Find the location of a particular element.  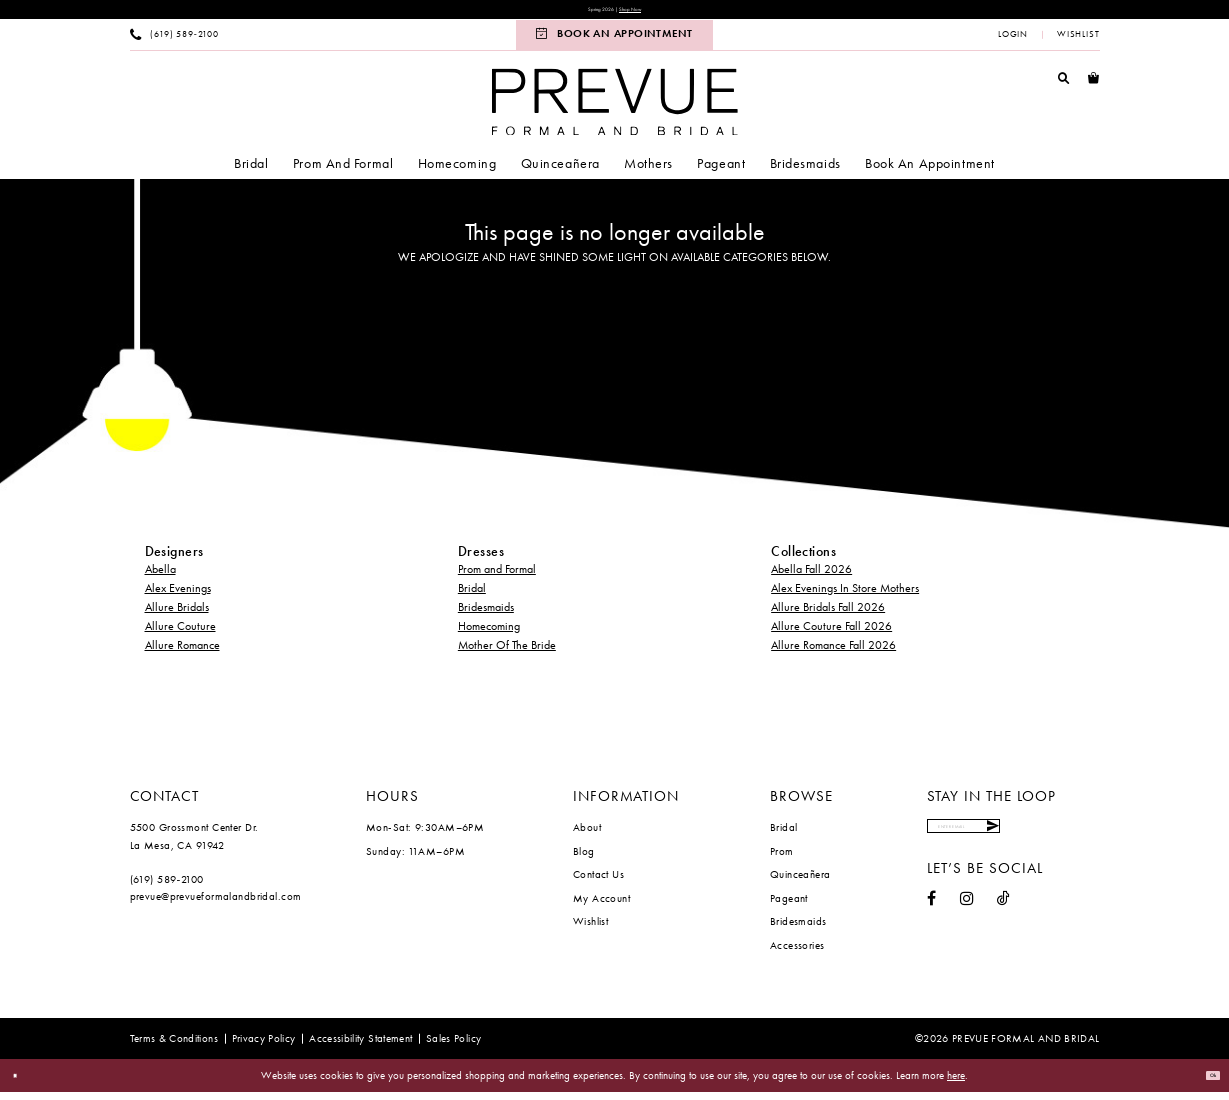

Prom and Formal is located at coordinates (497, 577).